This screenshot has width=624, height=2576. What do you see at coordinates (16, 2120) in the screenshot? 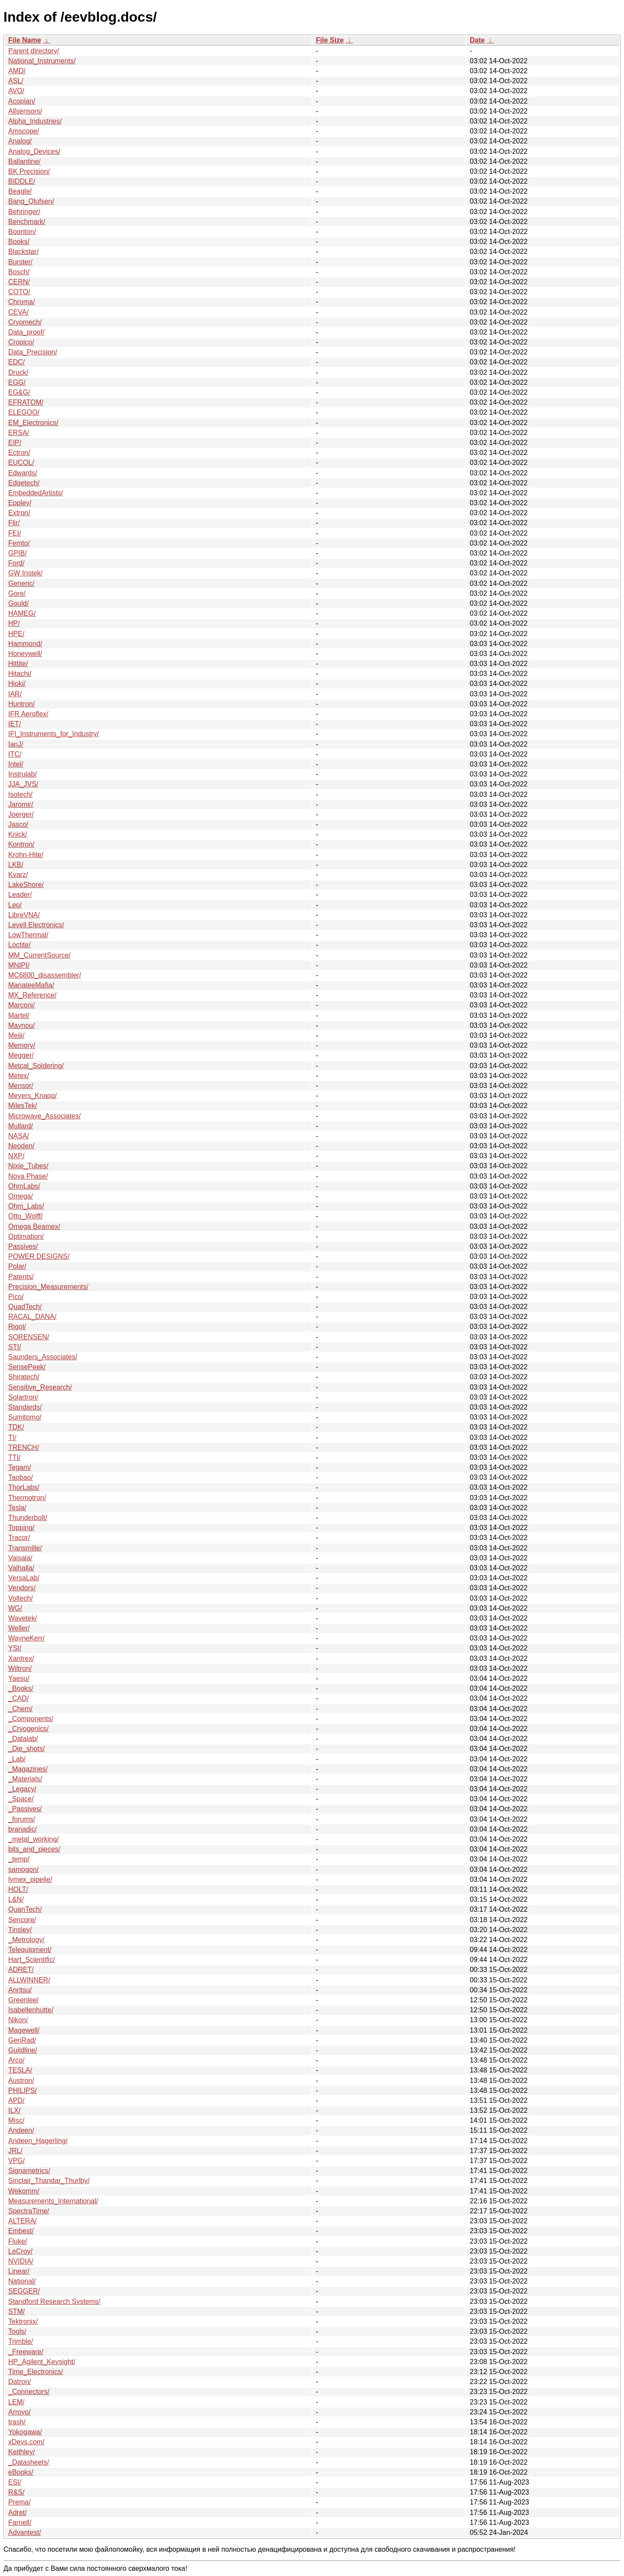
I see `Misc/` at bounding box center [16, 2120].